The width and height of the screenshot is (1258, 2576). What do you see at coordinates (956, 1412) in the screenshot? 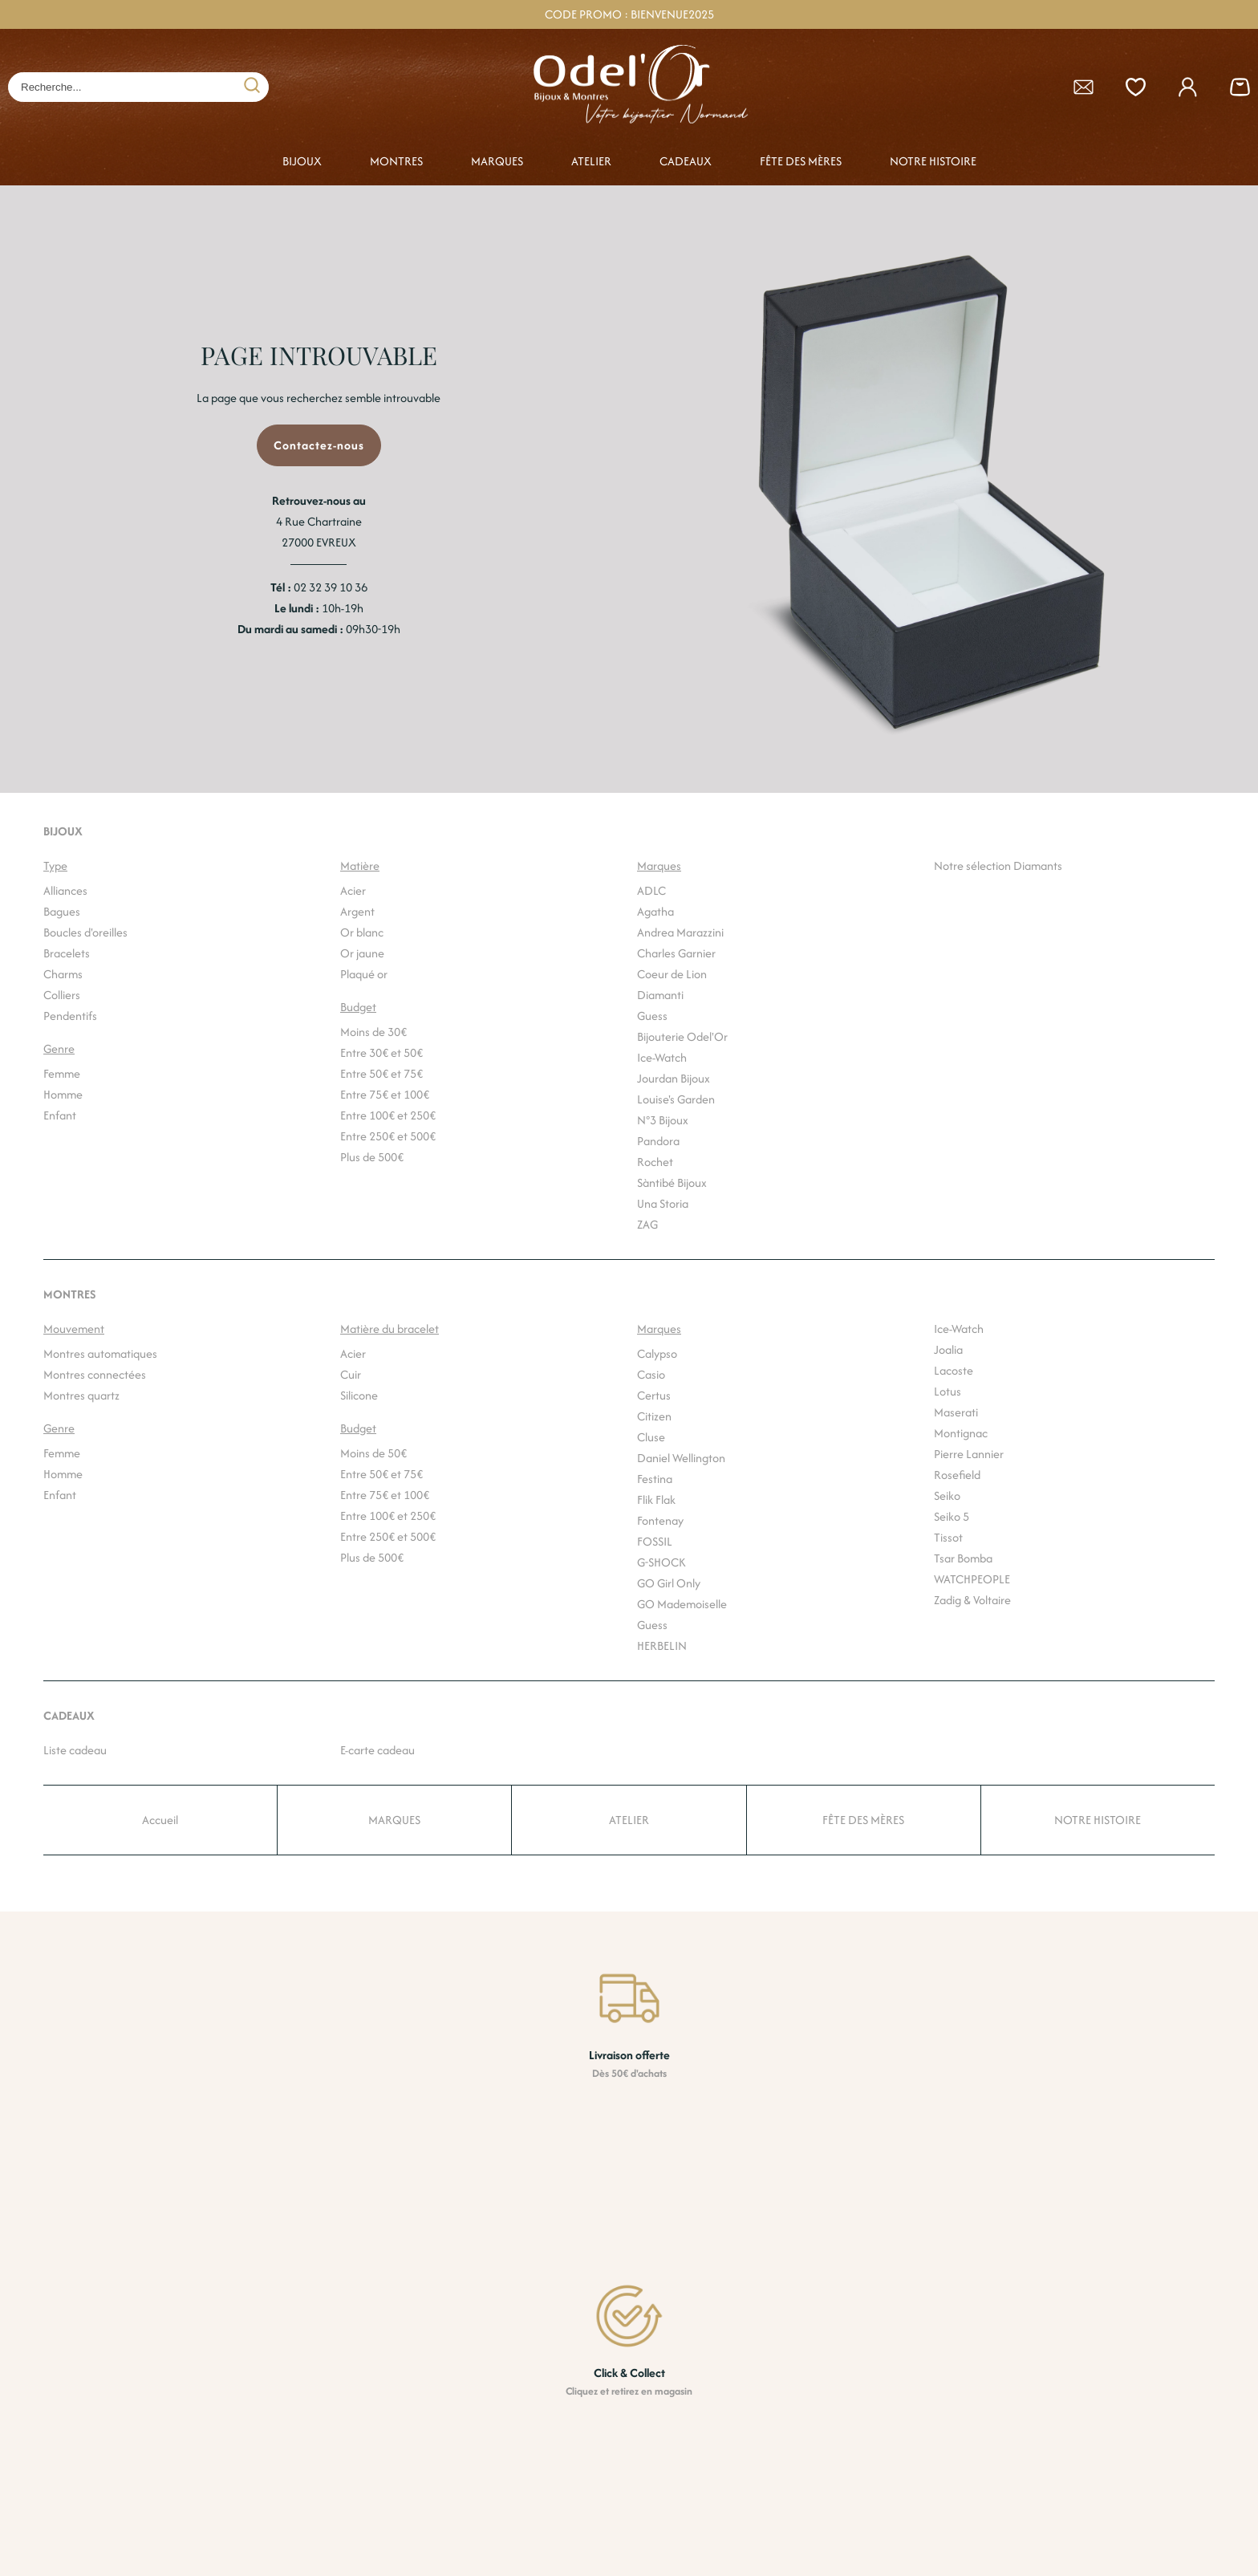
I see `Maserati` at bounding box center [956, 1412].